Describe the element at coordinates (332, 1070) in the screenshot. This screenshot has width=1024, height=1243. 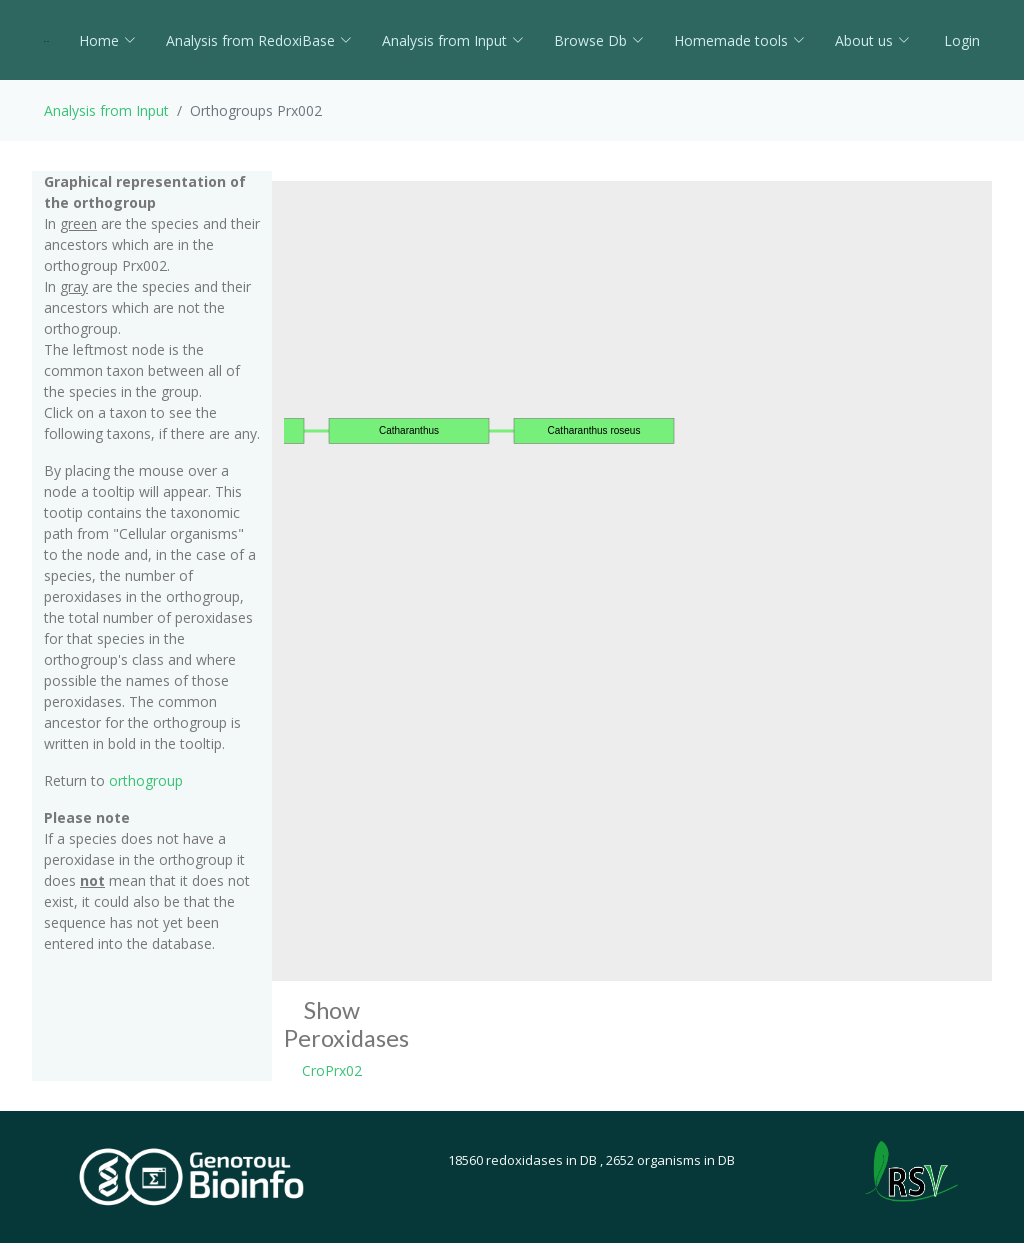
I see `CroPrx02` at that location.